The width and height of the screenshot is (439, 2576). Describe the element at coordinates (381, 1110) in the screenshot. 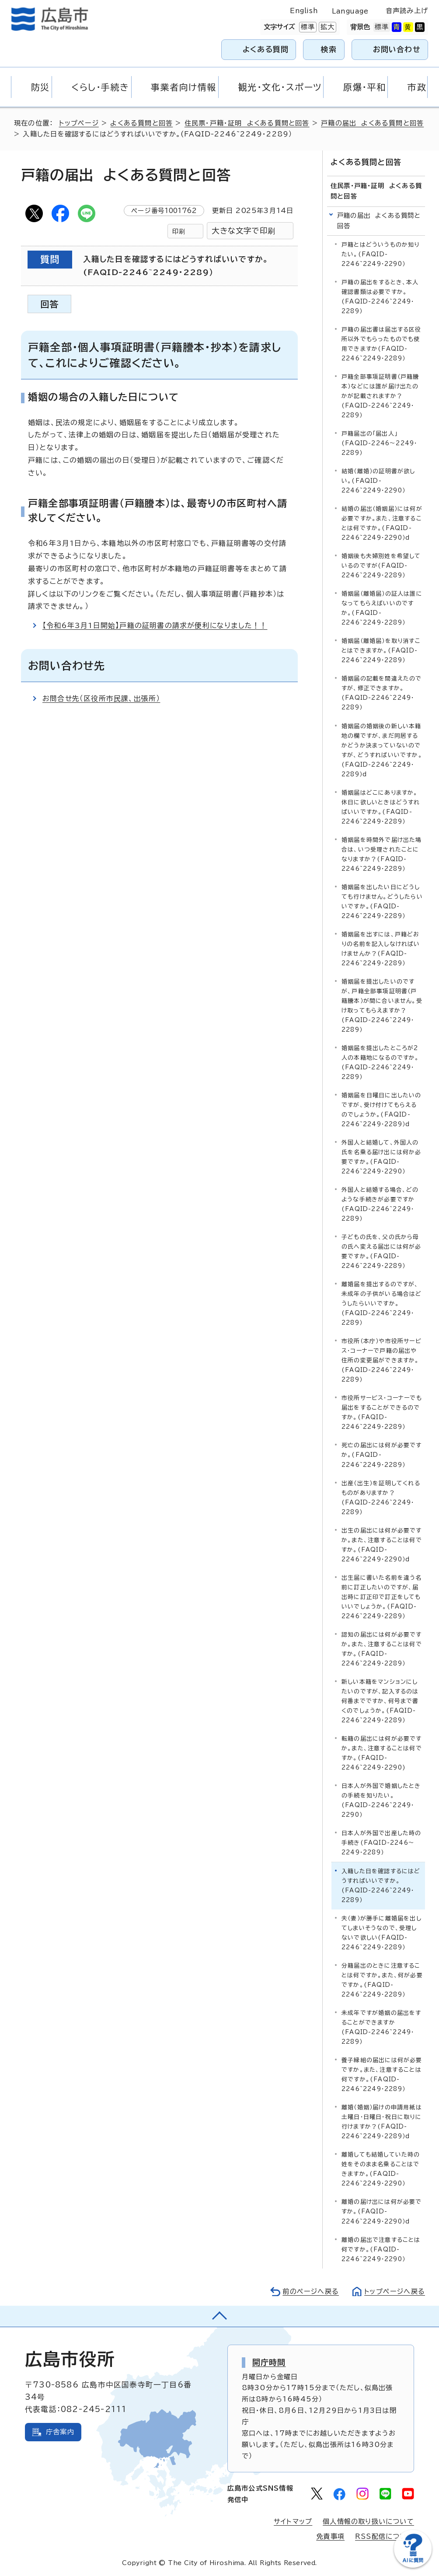

I see `婚姻届を日曜日に出したいのですが、受け付けてもらえるのでしょうか。(FAQID-2246~2249・2289）d` at that location.